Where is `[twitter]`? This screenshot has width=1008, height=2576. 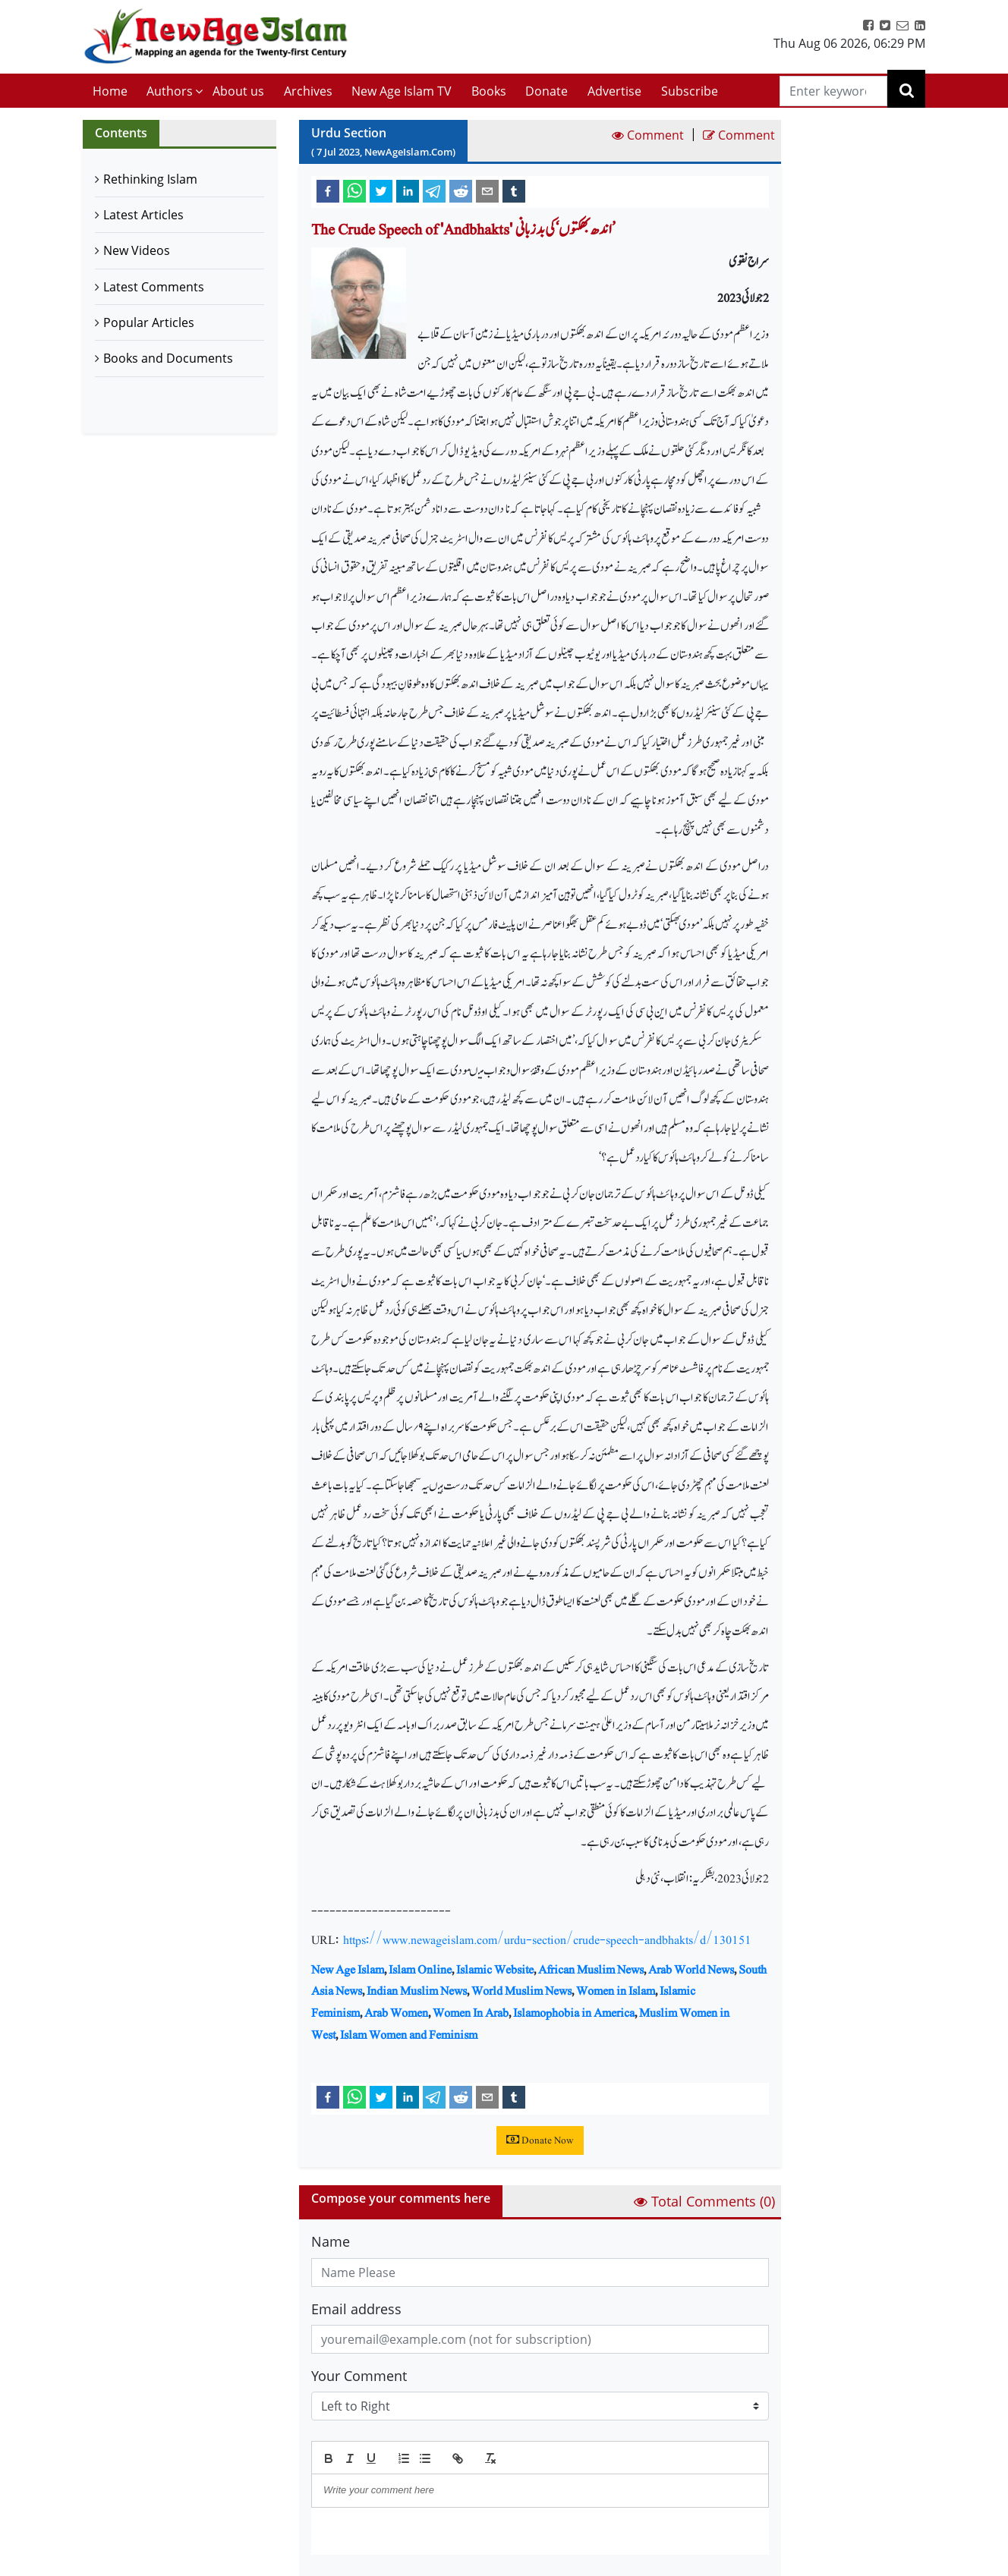 [twitter] is located at coordinates (381, 190).